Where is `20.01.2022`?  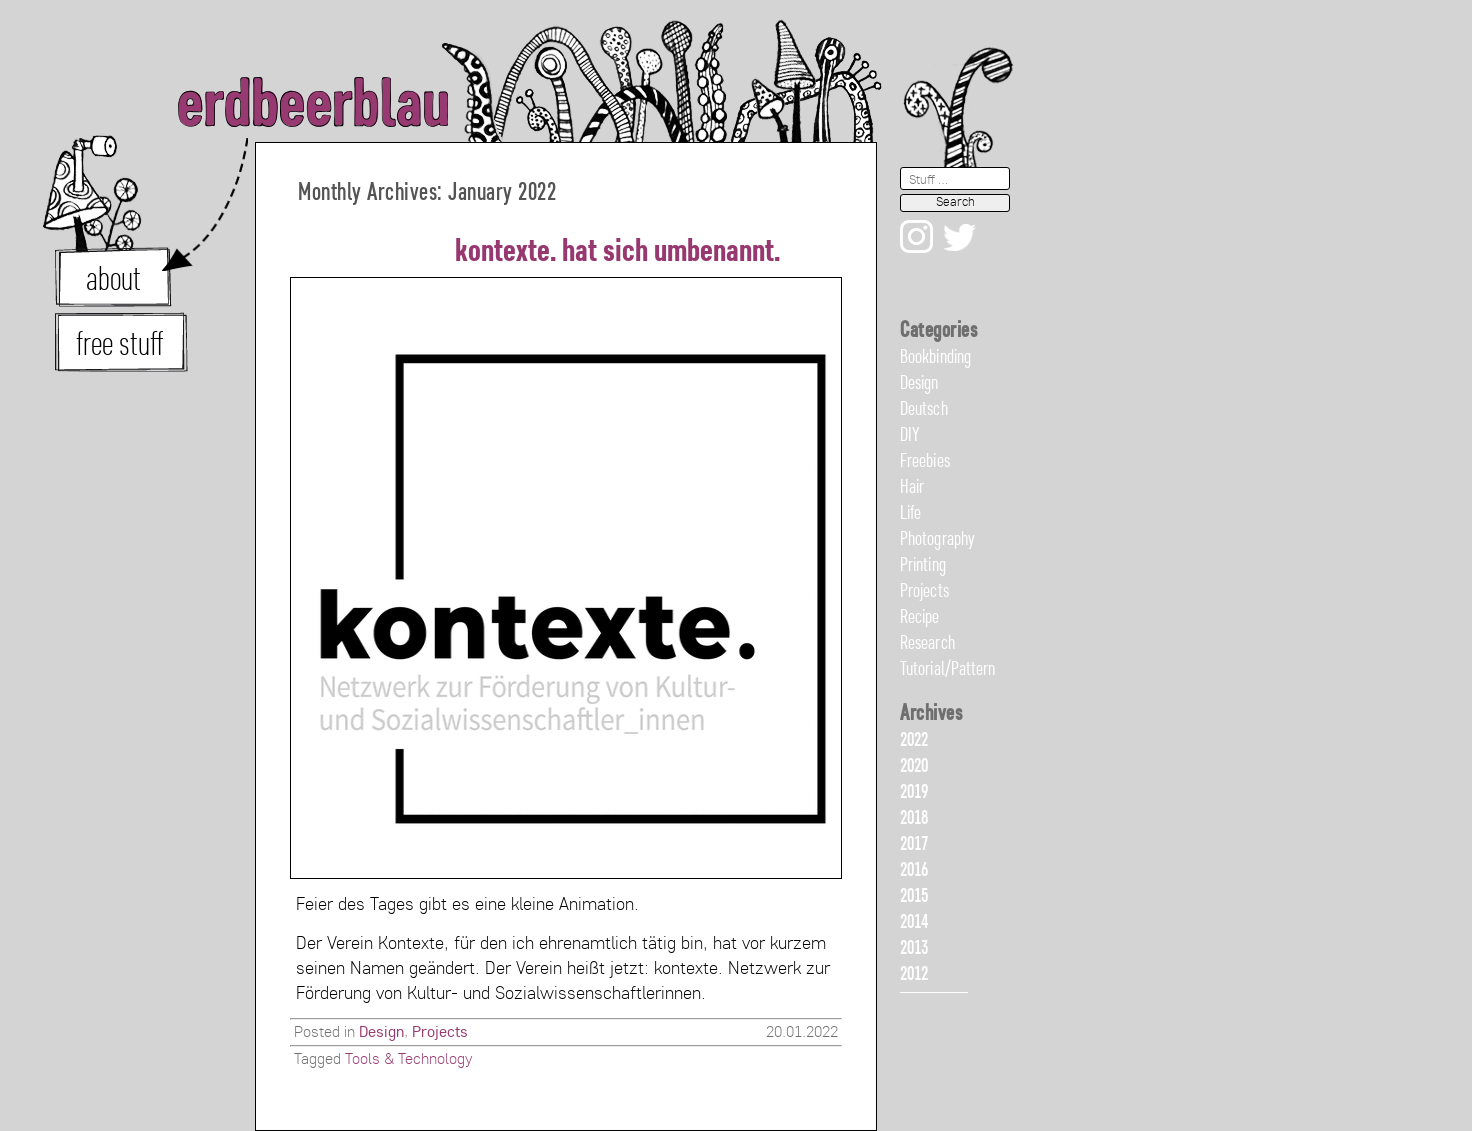
20.01.2022 is located at coordinates (802, 1033).